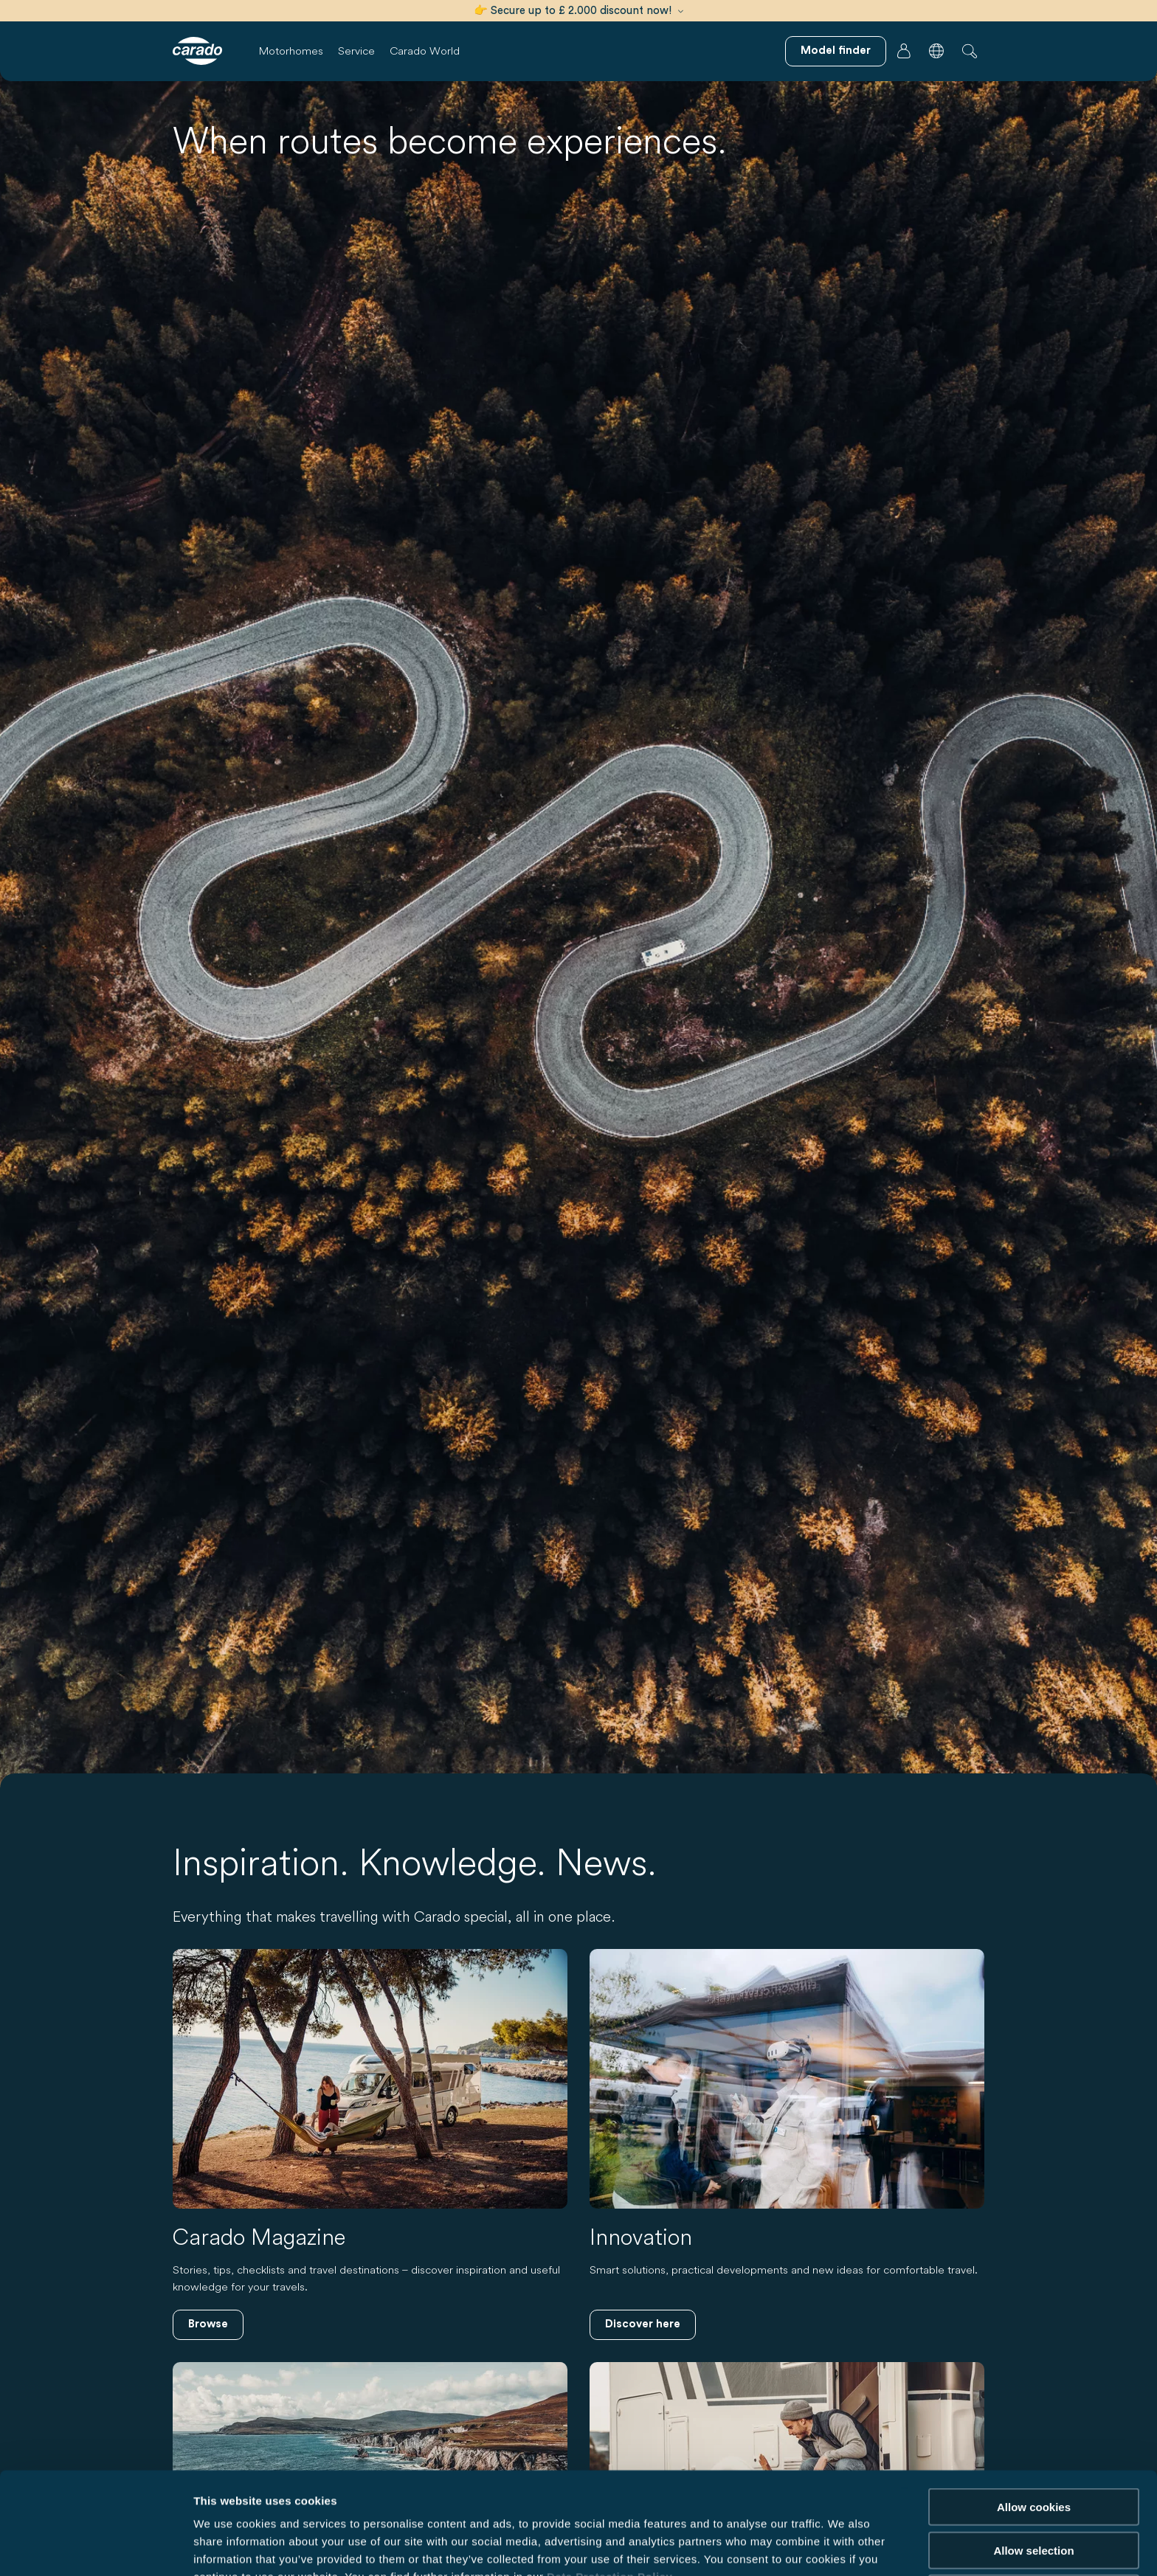 The height and width of the screenshot is (2576, 1157). I want to click on [Cookiebot by Usercentrics - opens in a new window], so click(95, 2547).